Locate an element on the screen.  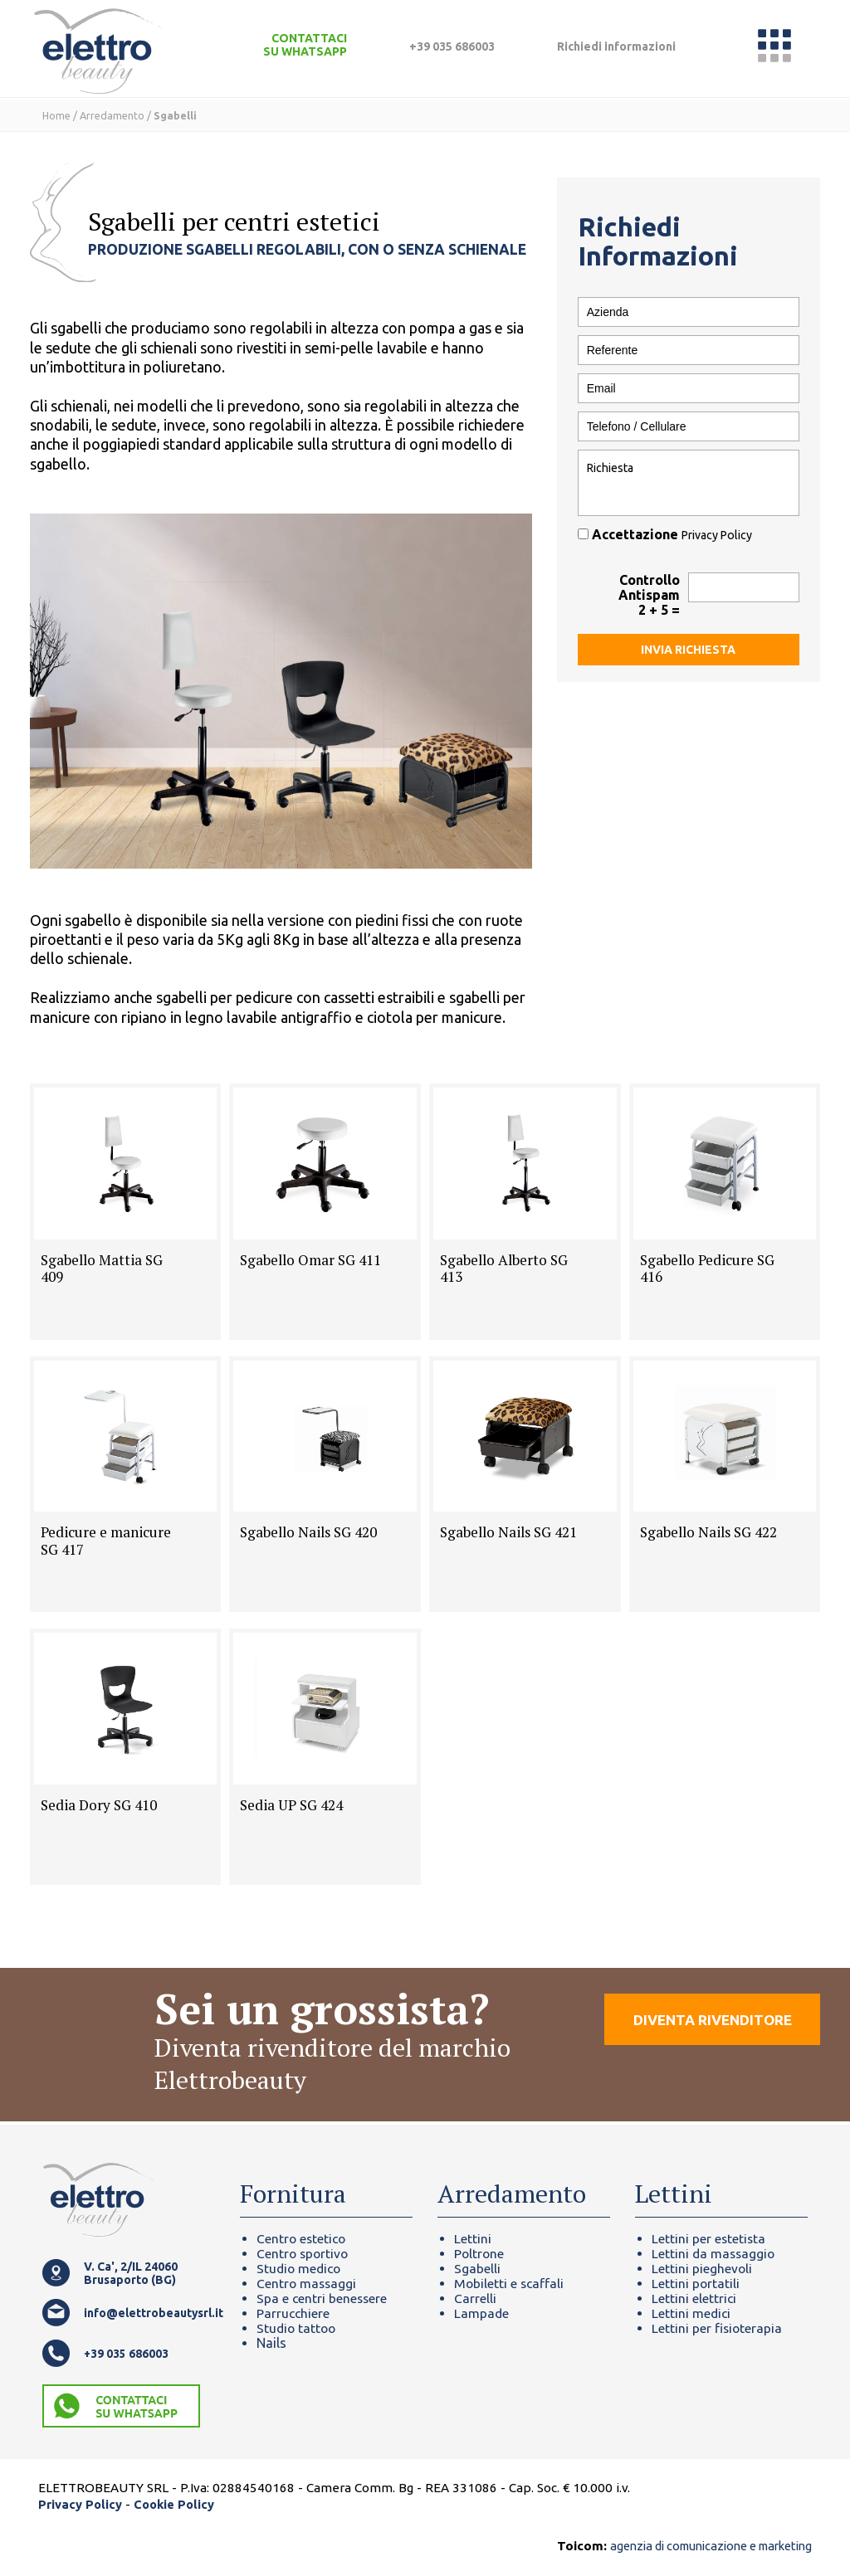
Lettini medici is located at coordinates (692, 2313).